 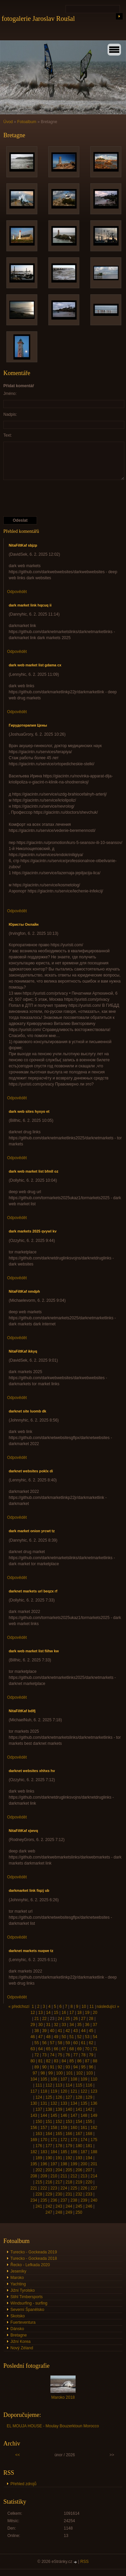 I want to click on 96, so click(x=91, y=2067).